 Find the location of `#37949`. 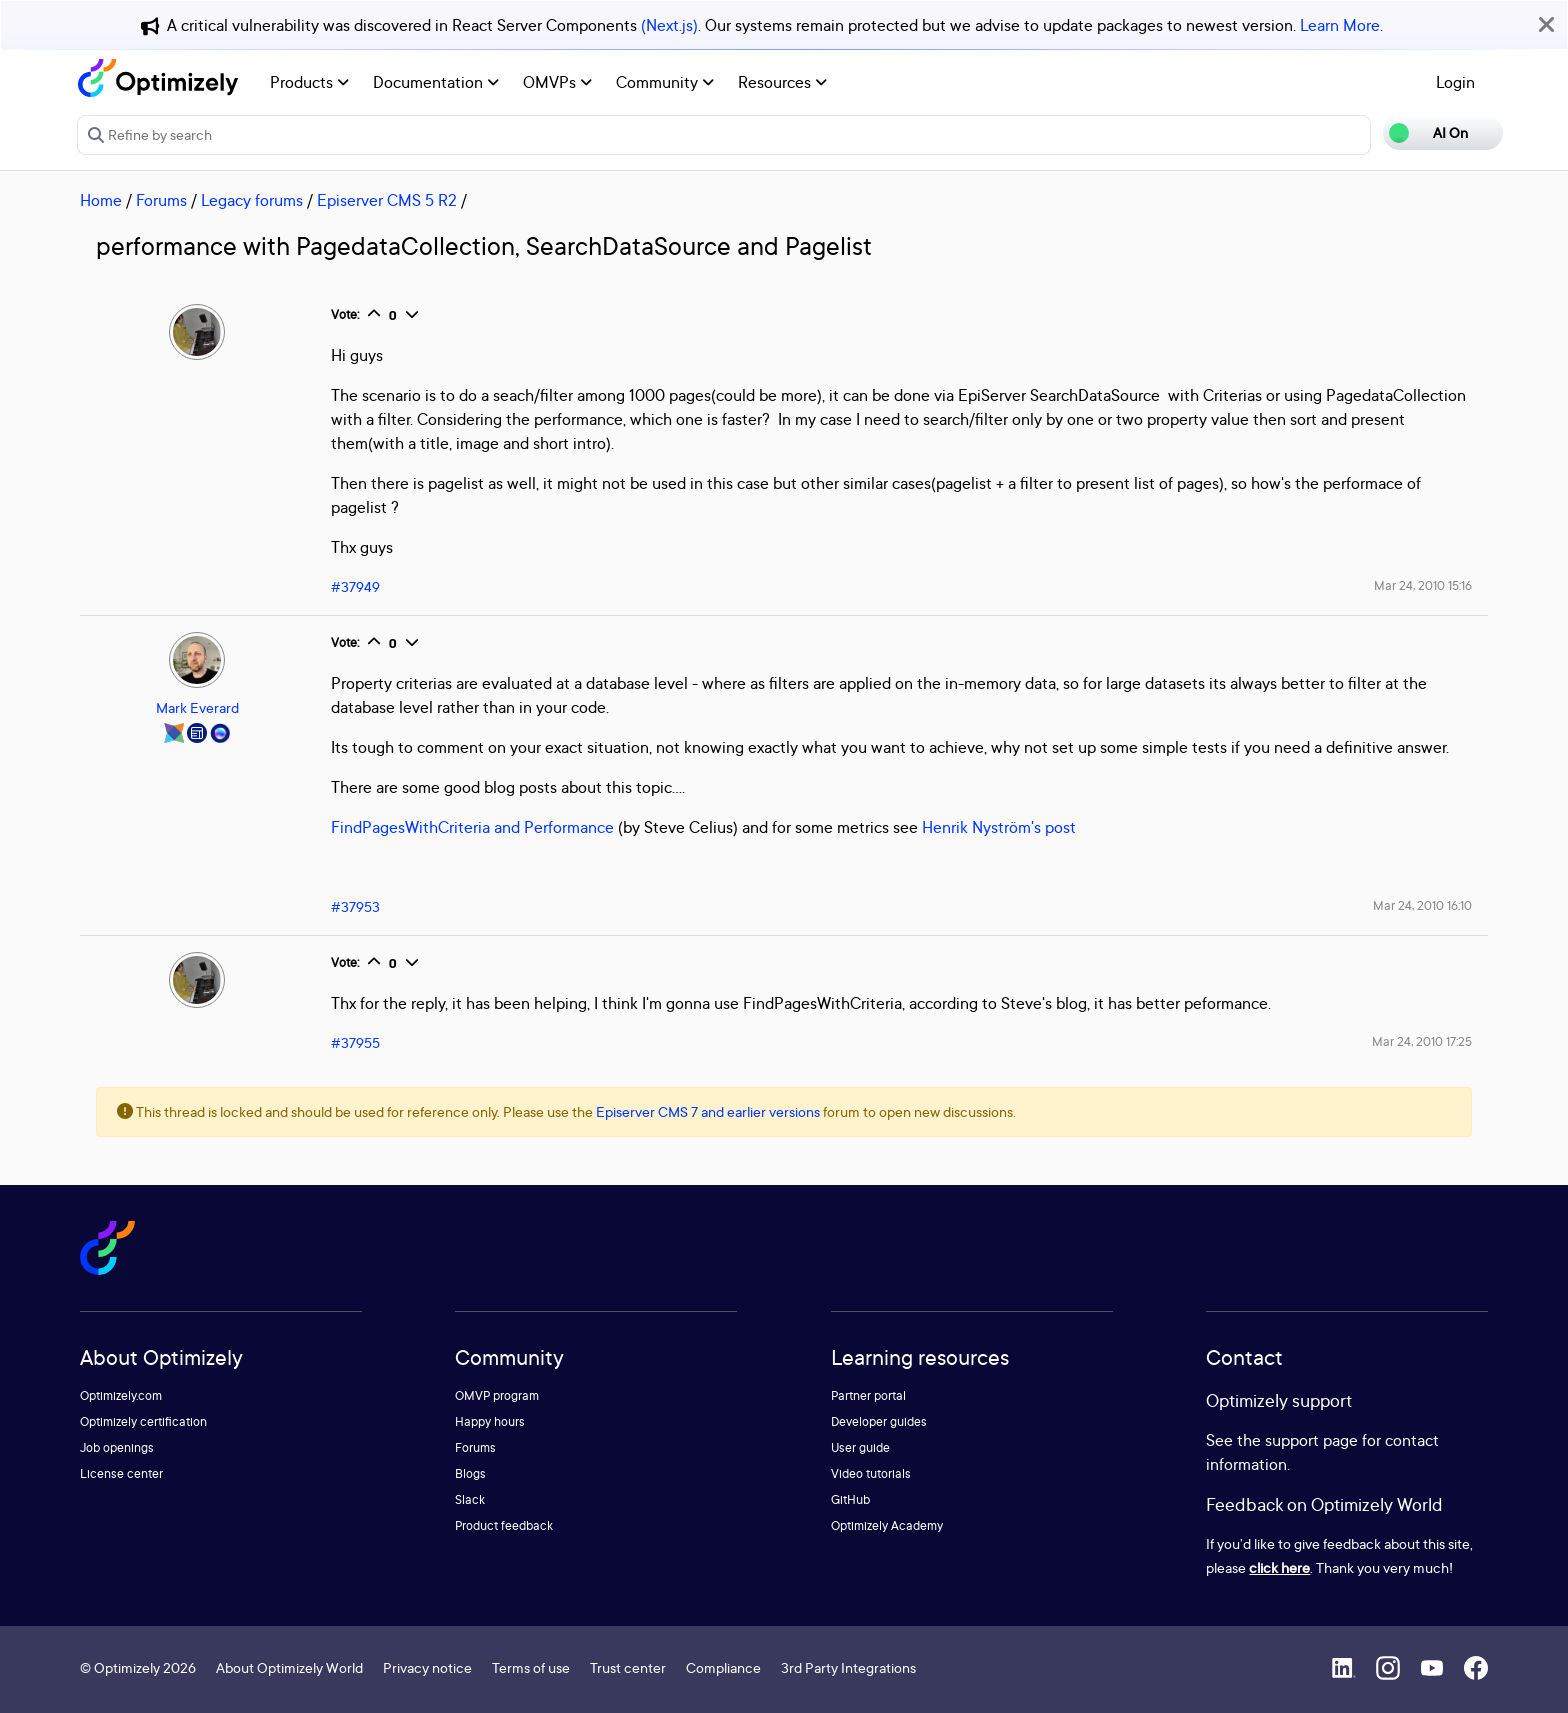

#37949 is located at coordinates (355, 586).